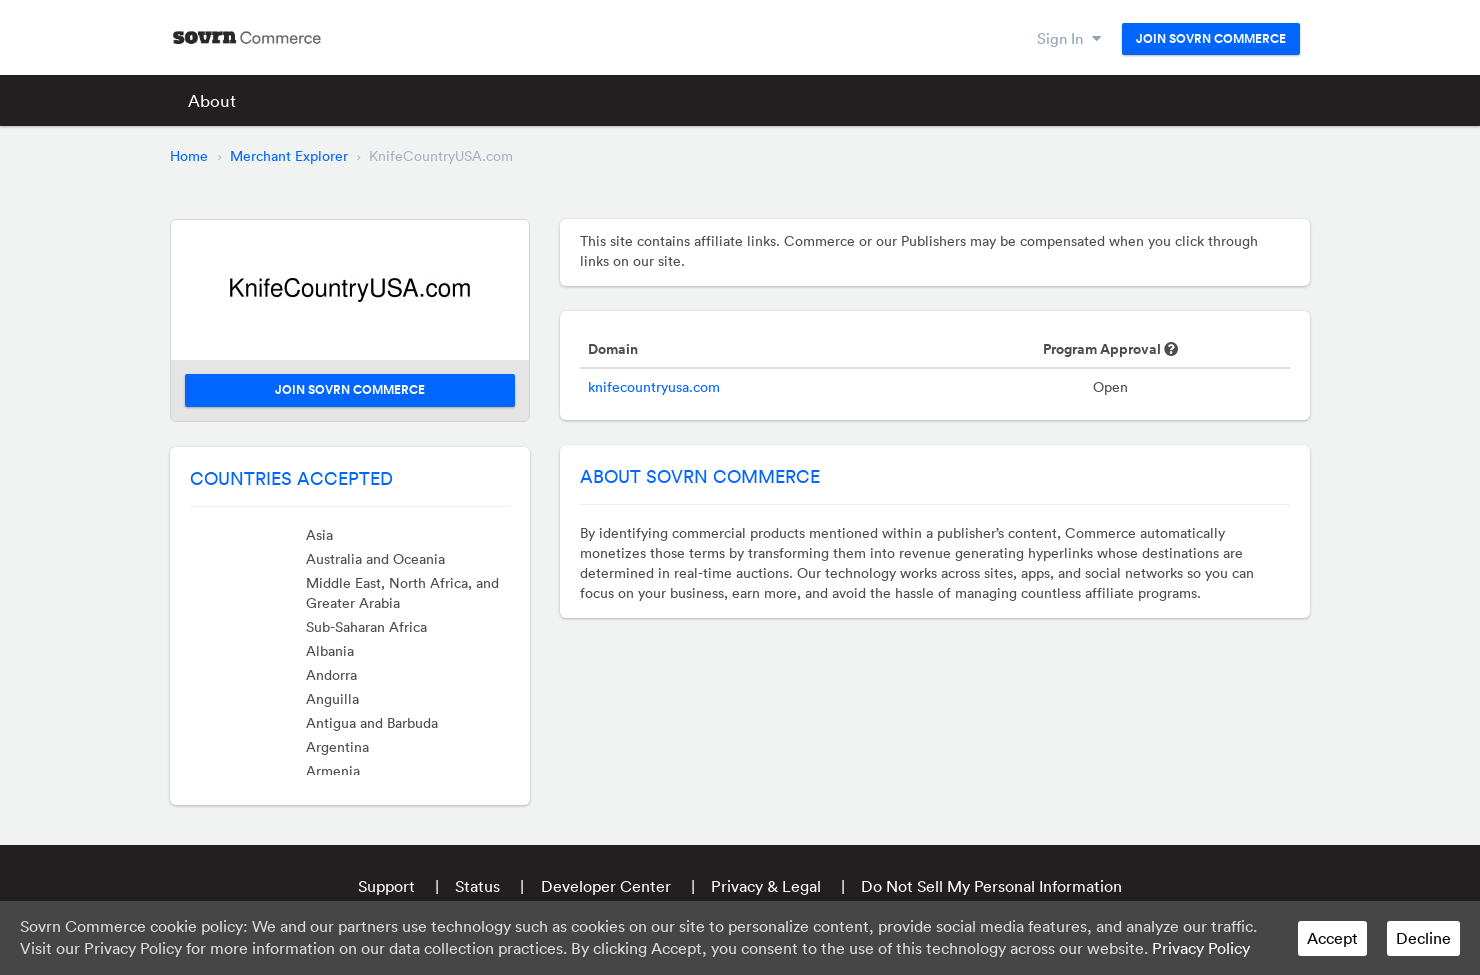  Describe the element at coordinates (386, 886) in the screenshot. I see `Support` at that location.